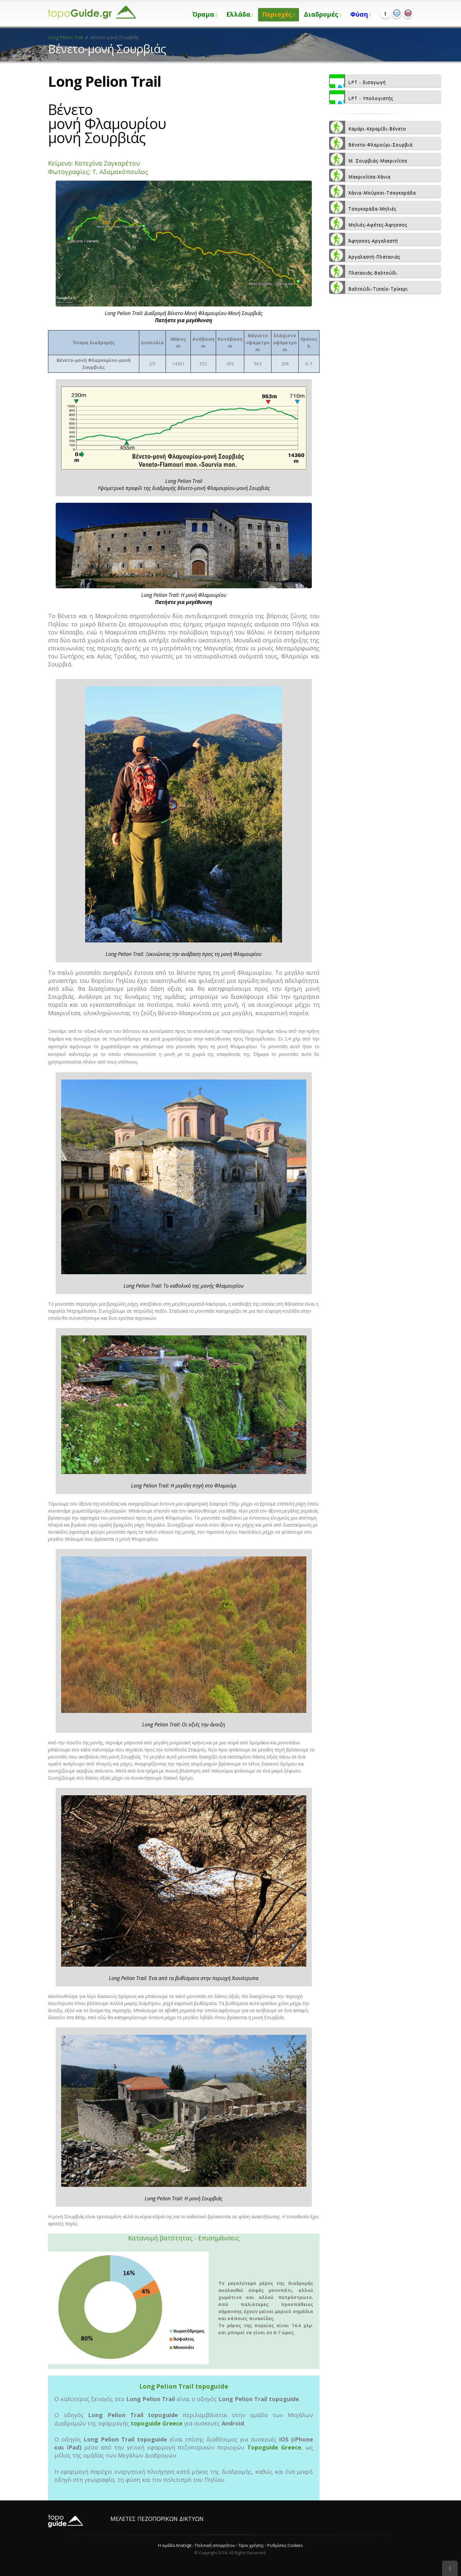  Describe the element at coordinates (285, 2545) in the screenshot. I see `Ρυθμίσεις Cookies [View cookie settings]` at that location.